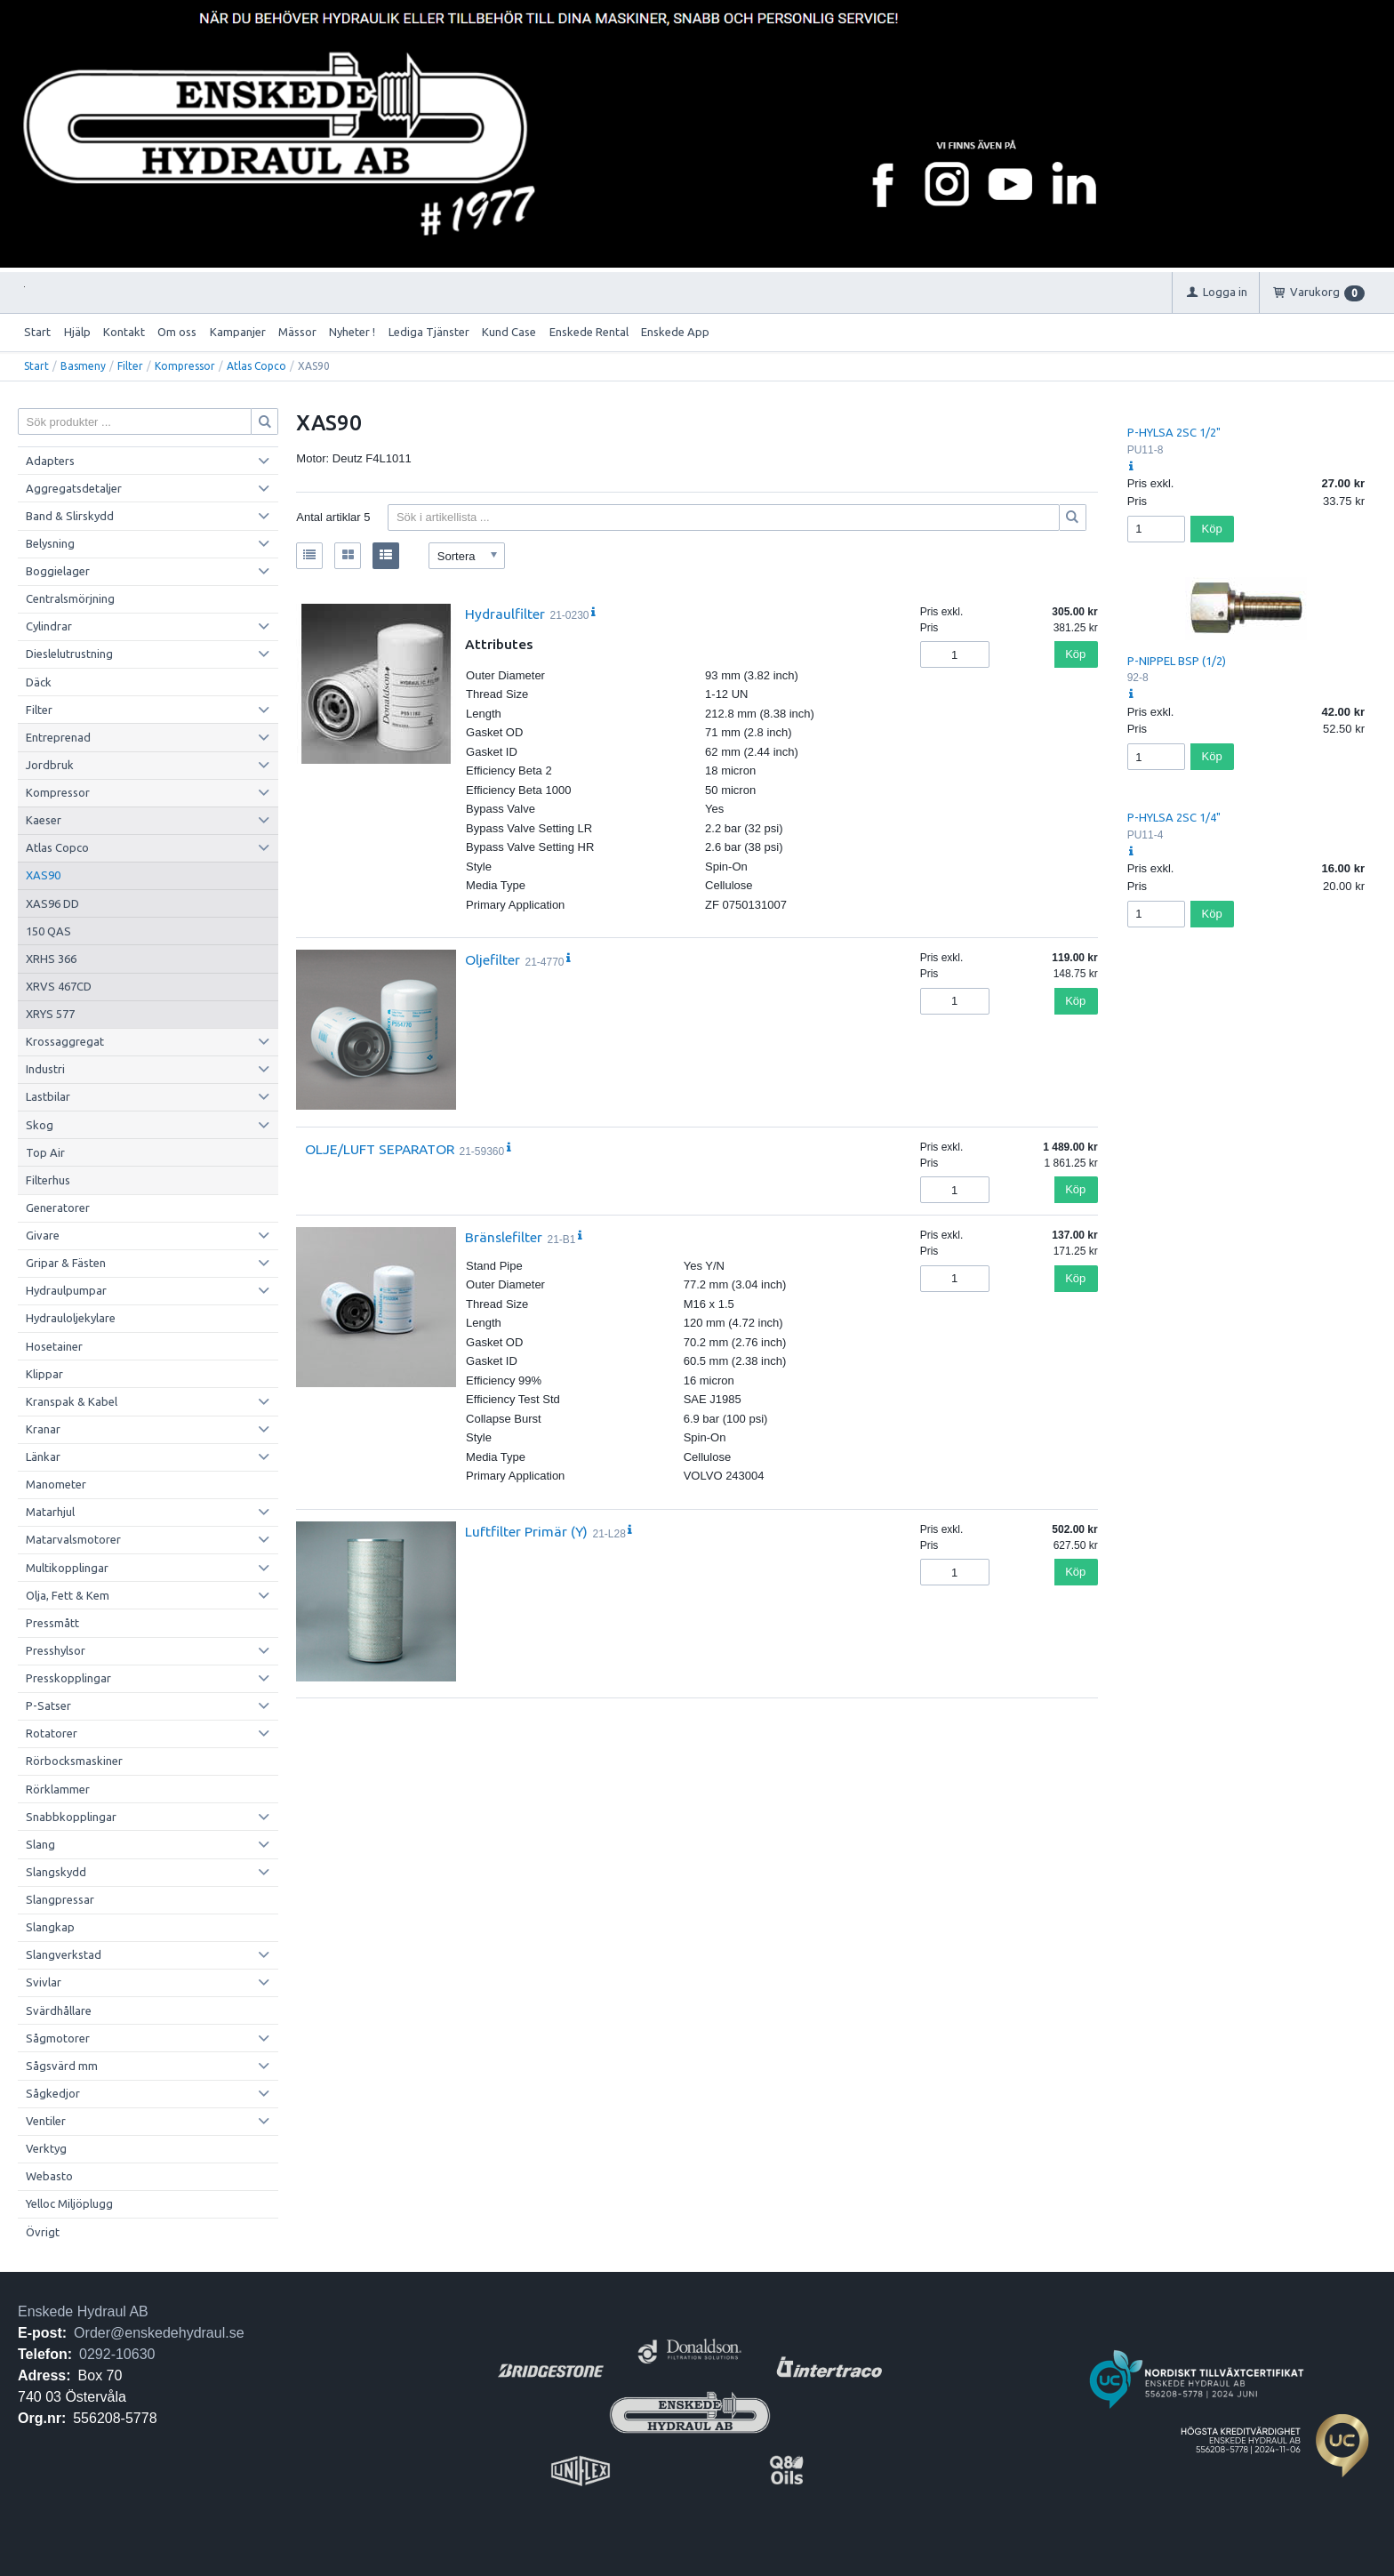 The image size is (1394, 2576). I want to click on Kaeser, so click(43, 820).